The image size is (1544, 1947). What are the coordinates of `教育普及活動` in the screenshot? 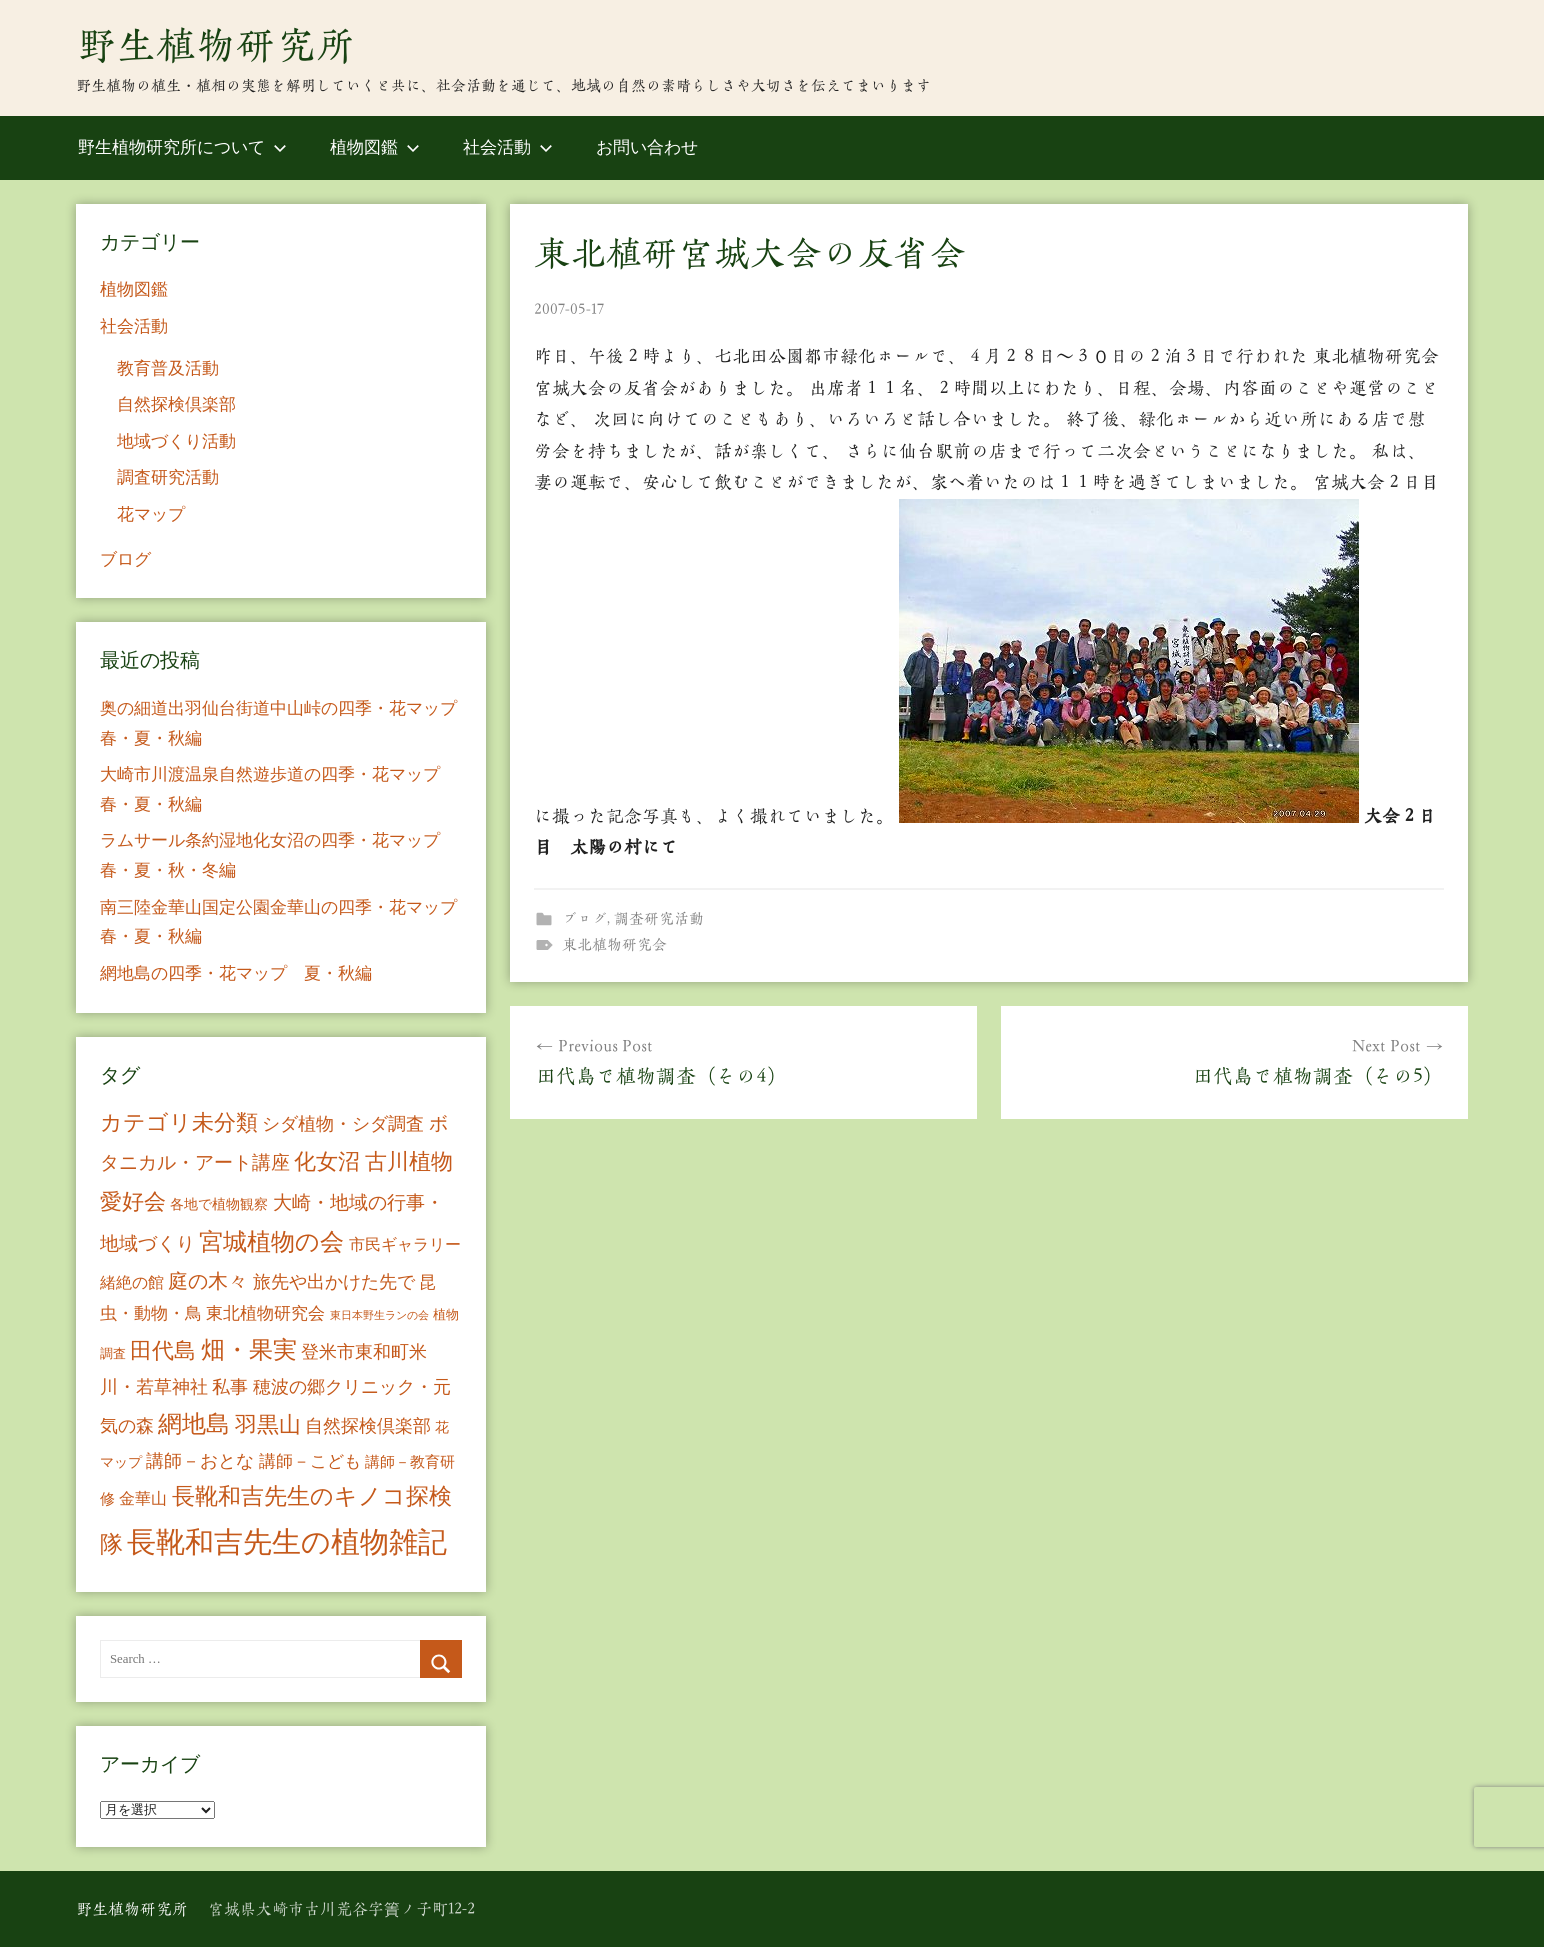 It's located at (168, 368).